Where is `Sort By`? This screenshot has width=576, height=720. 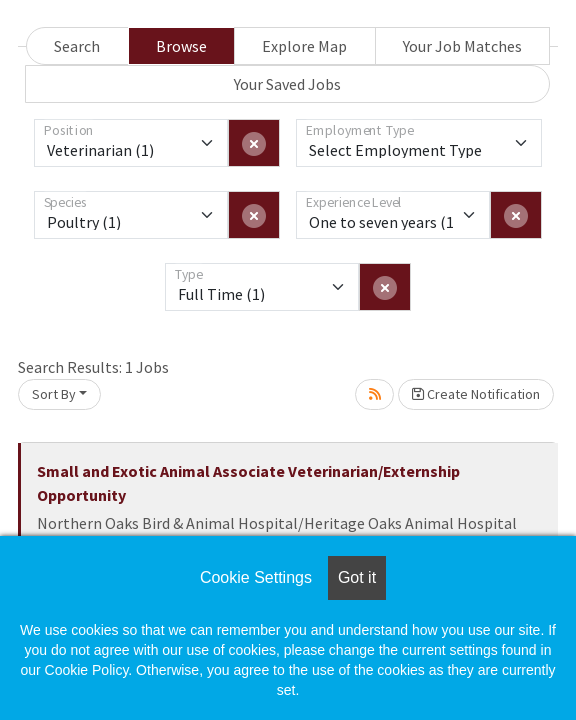 Sort By is located at coordinates (54, 394).